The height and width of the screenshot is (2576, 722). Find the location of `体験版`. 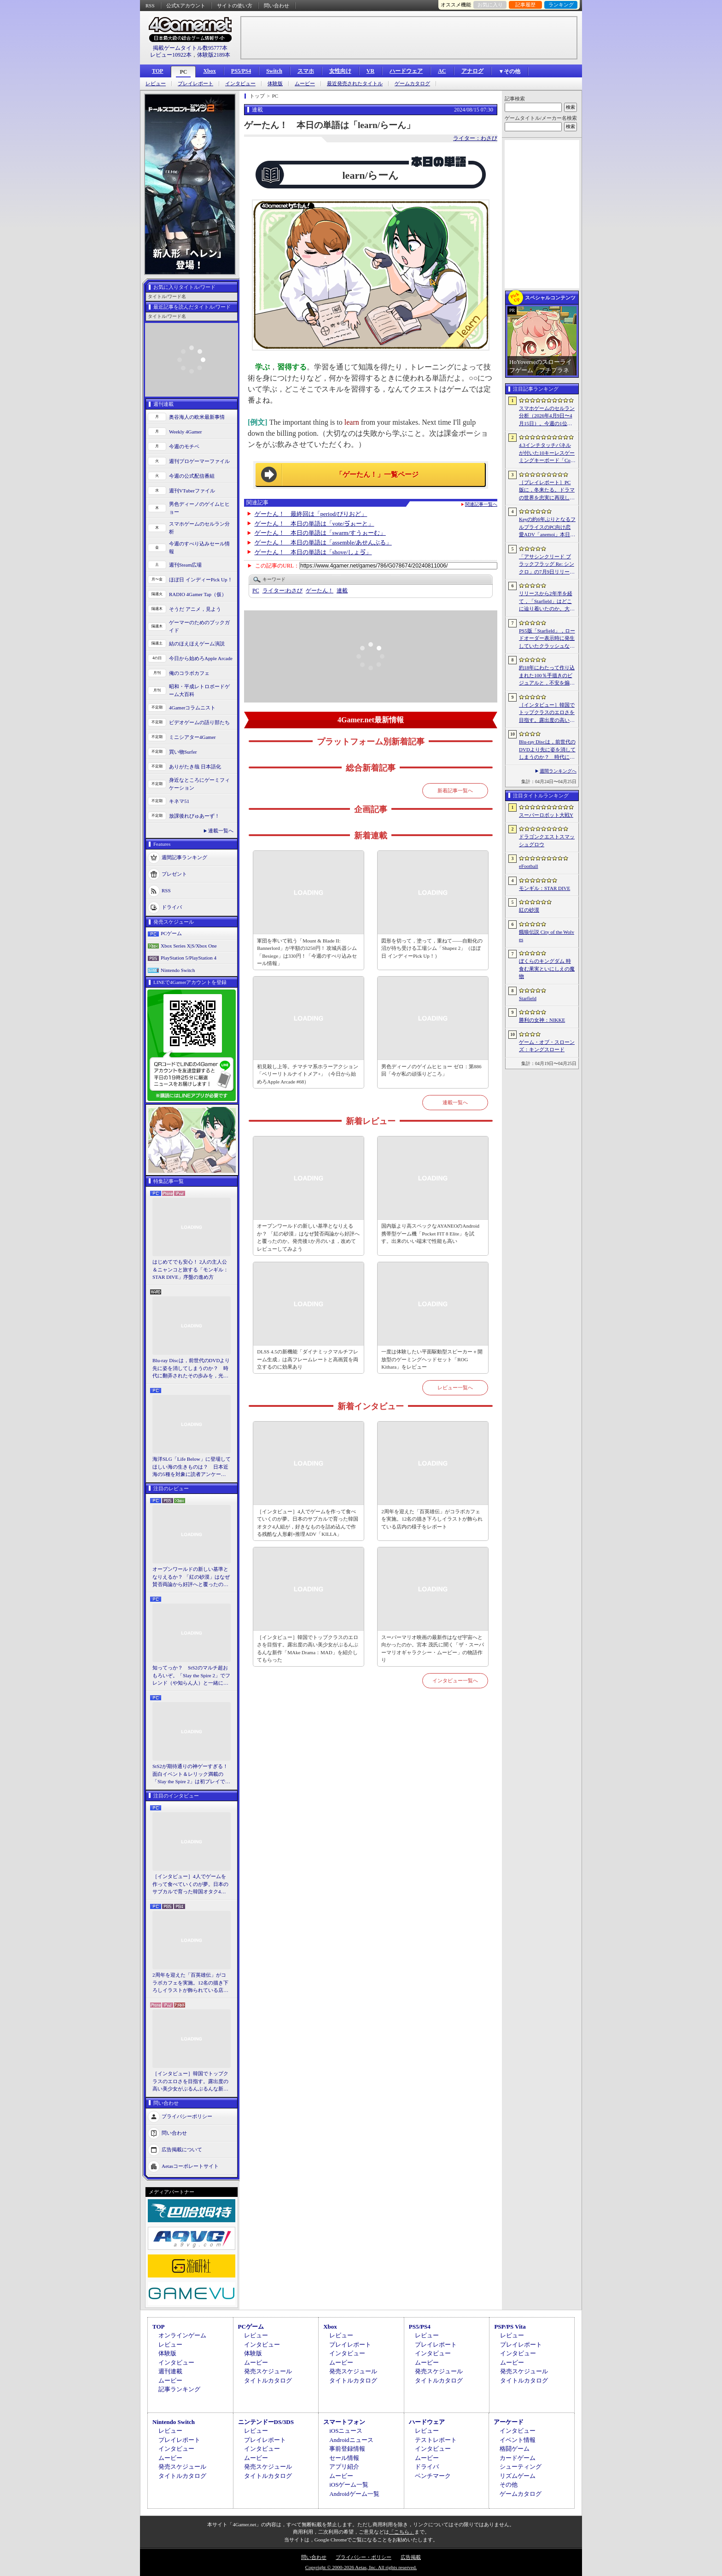

体験版 is located at coordinates (275, 83).